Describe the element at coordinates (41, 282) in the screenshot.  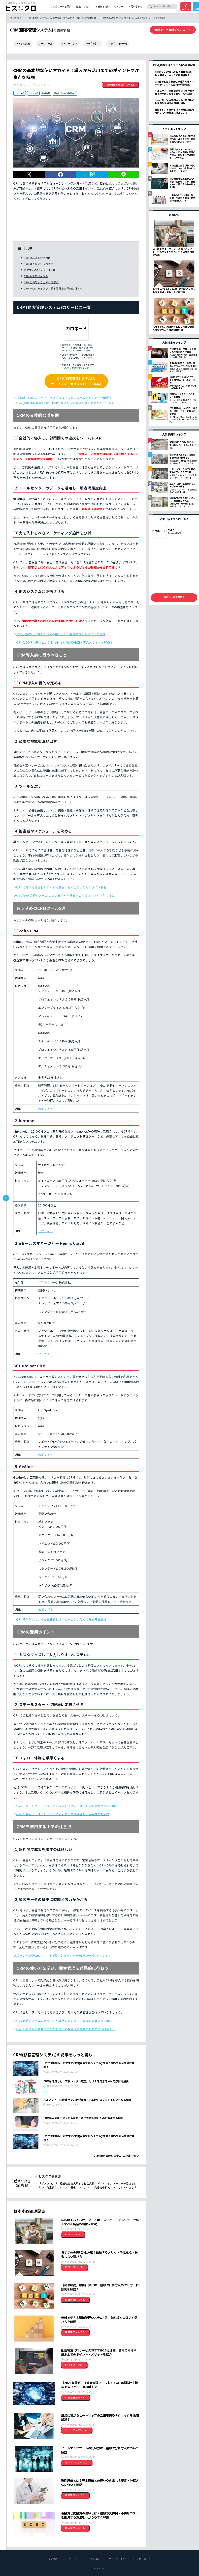
I see `CRMを使用する上での注意点` at that location.